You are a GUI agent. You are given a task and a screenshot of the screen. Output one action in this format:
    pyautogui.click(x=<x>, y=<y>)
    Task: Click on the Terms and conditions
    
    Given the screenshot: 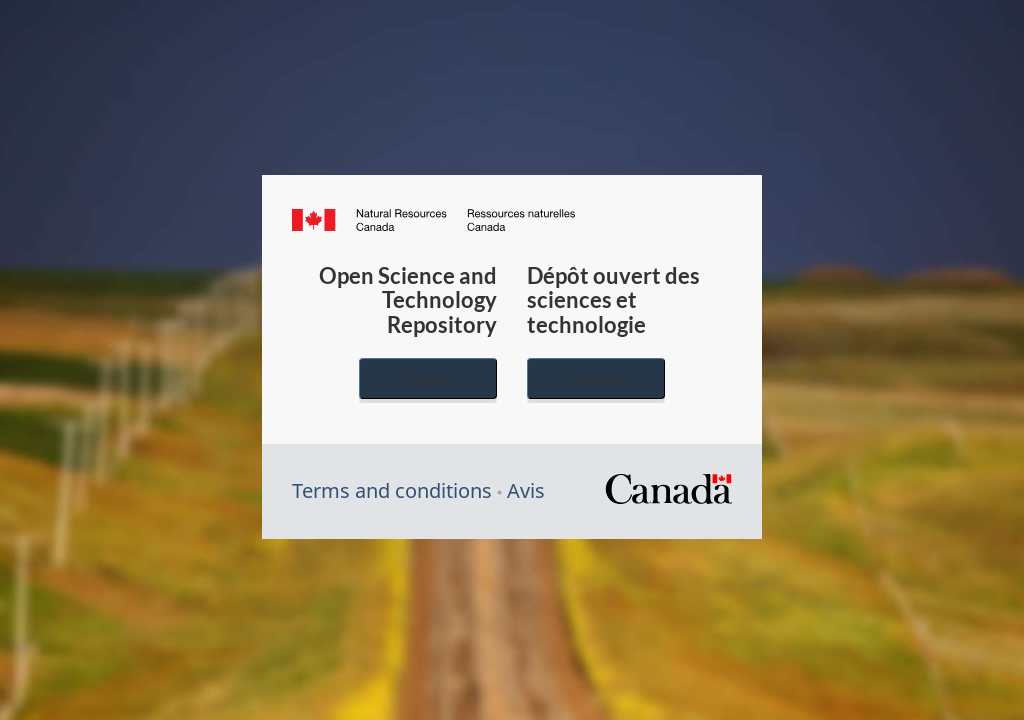 What is the action you would take?
    pyautogui.click(x=392, y=490)
    